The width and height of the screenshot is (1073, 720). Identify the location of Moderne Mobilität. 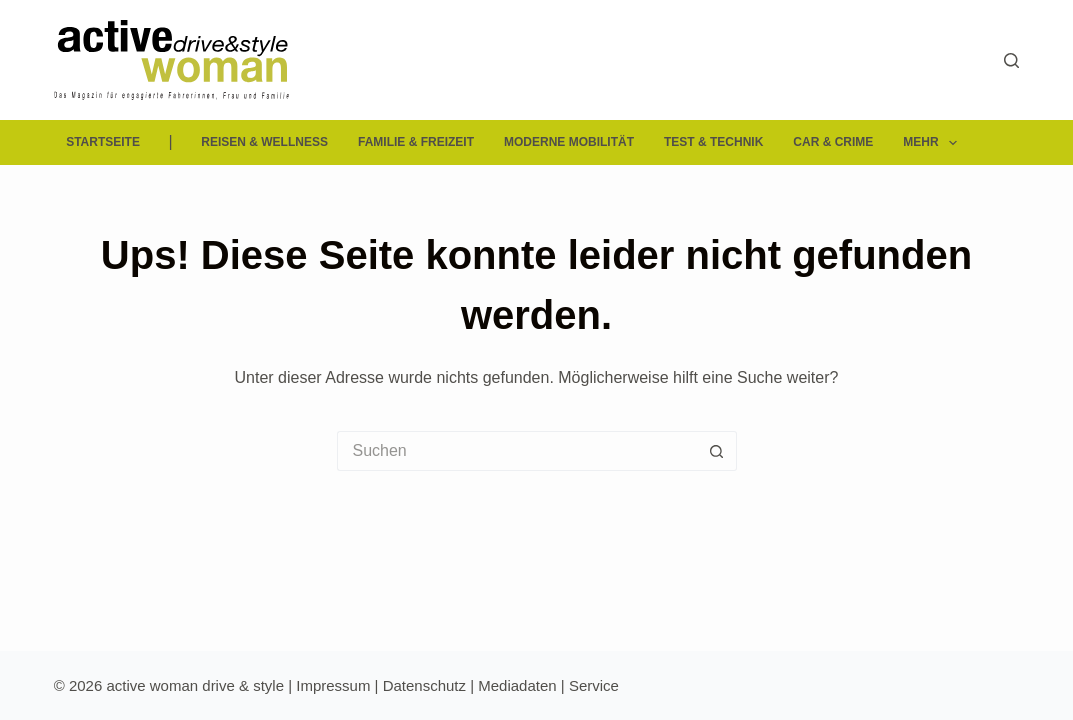
(569, 142).